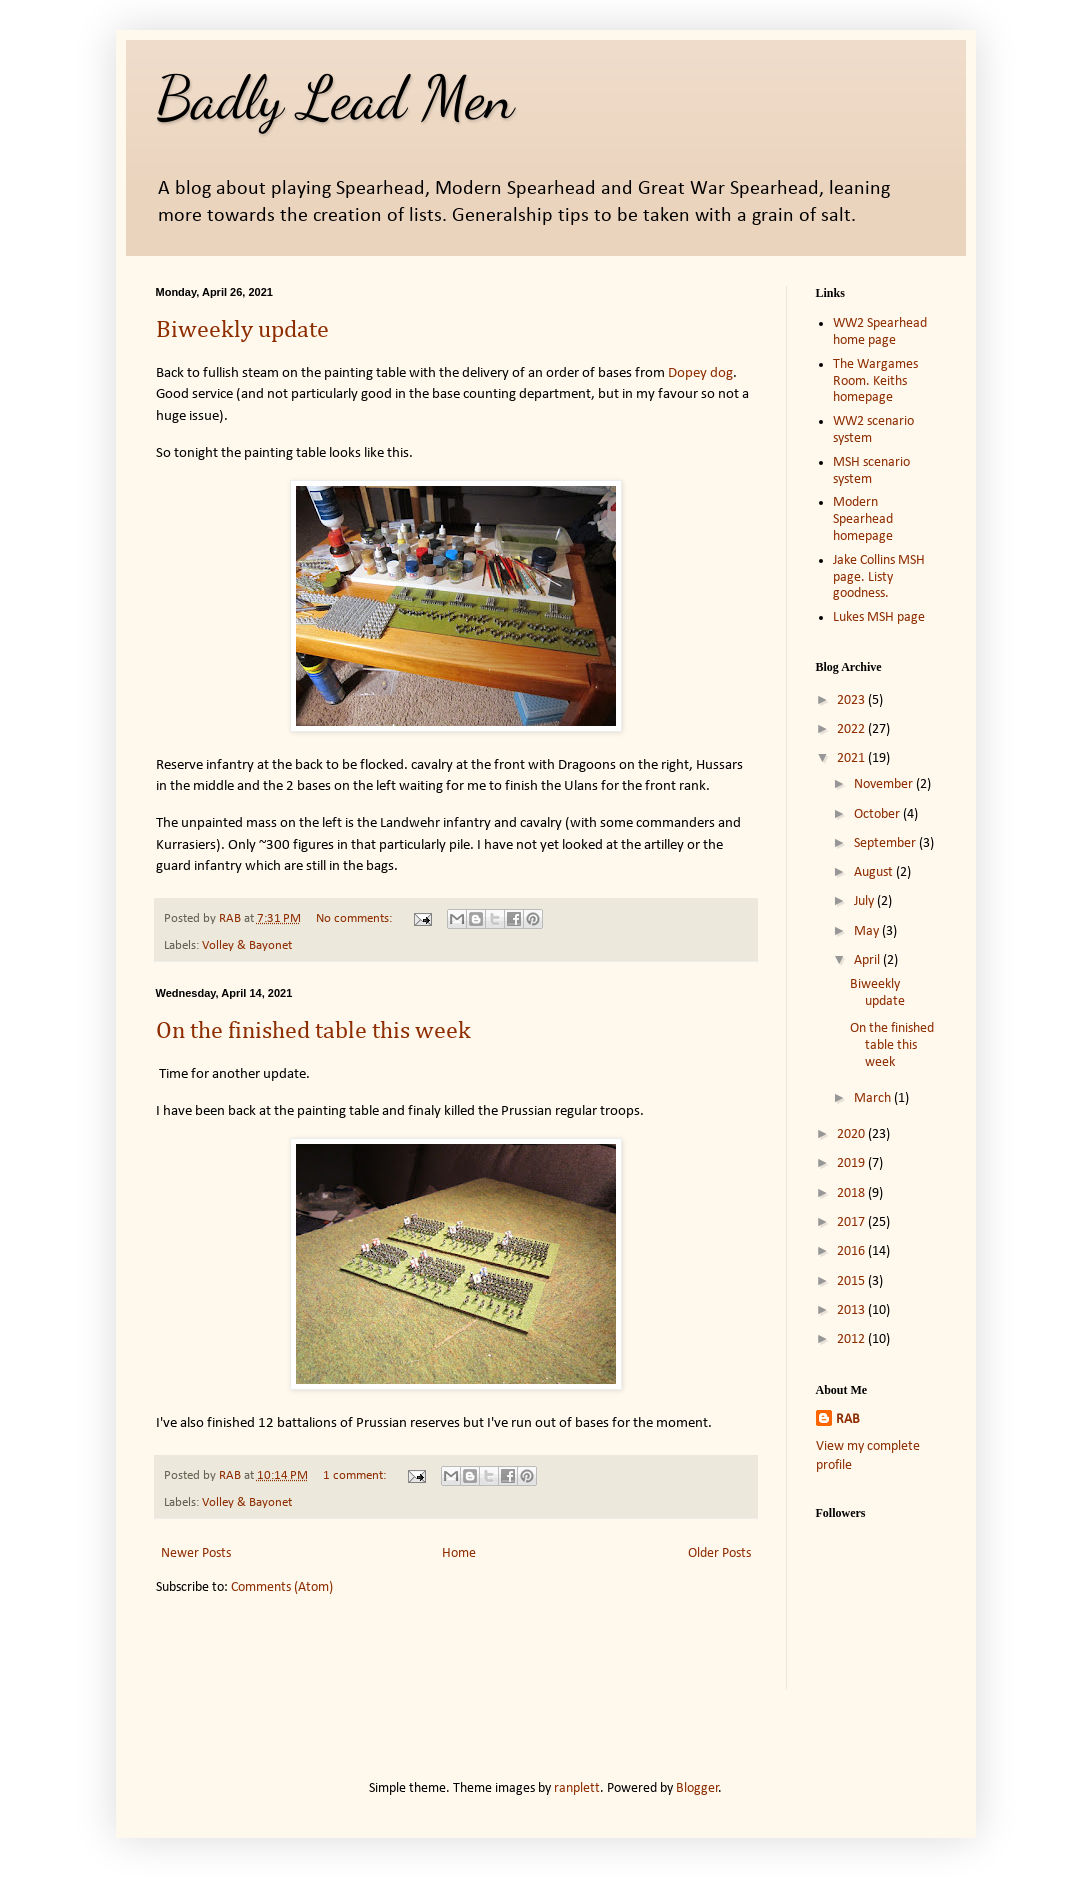  I want to click on Biweekly update, so click(242, 330).